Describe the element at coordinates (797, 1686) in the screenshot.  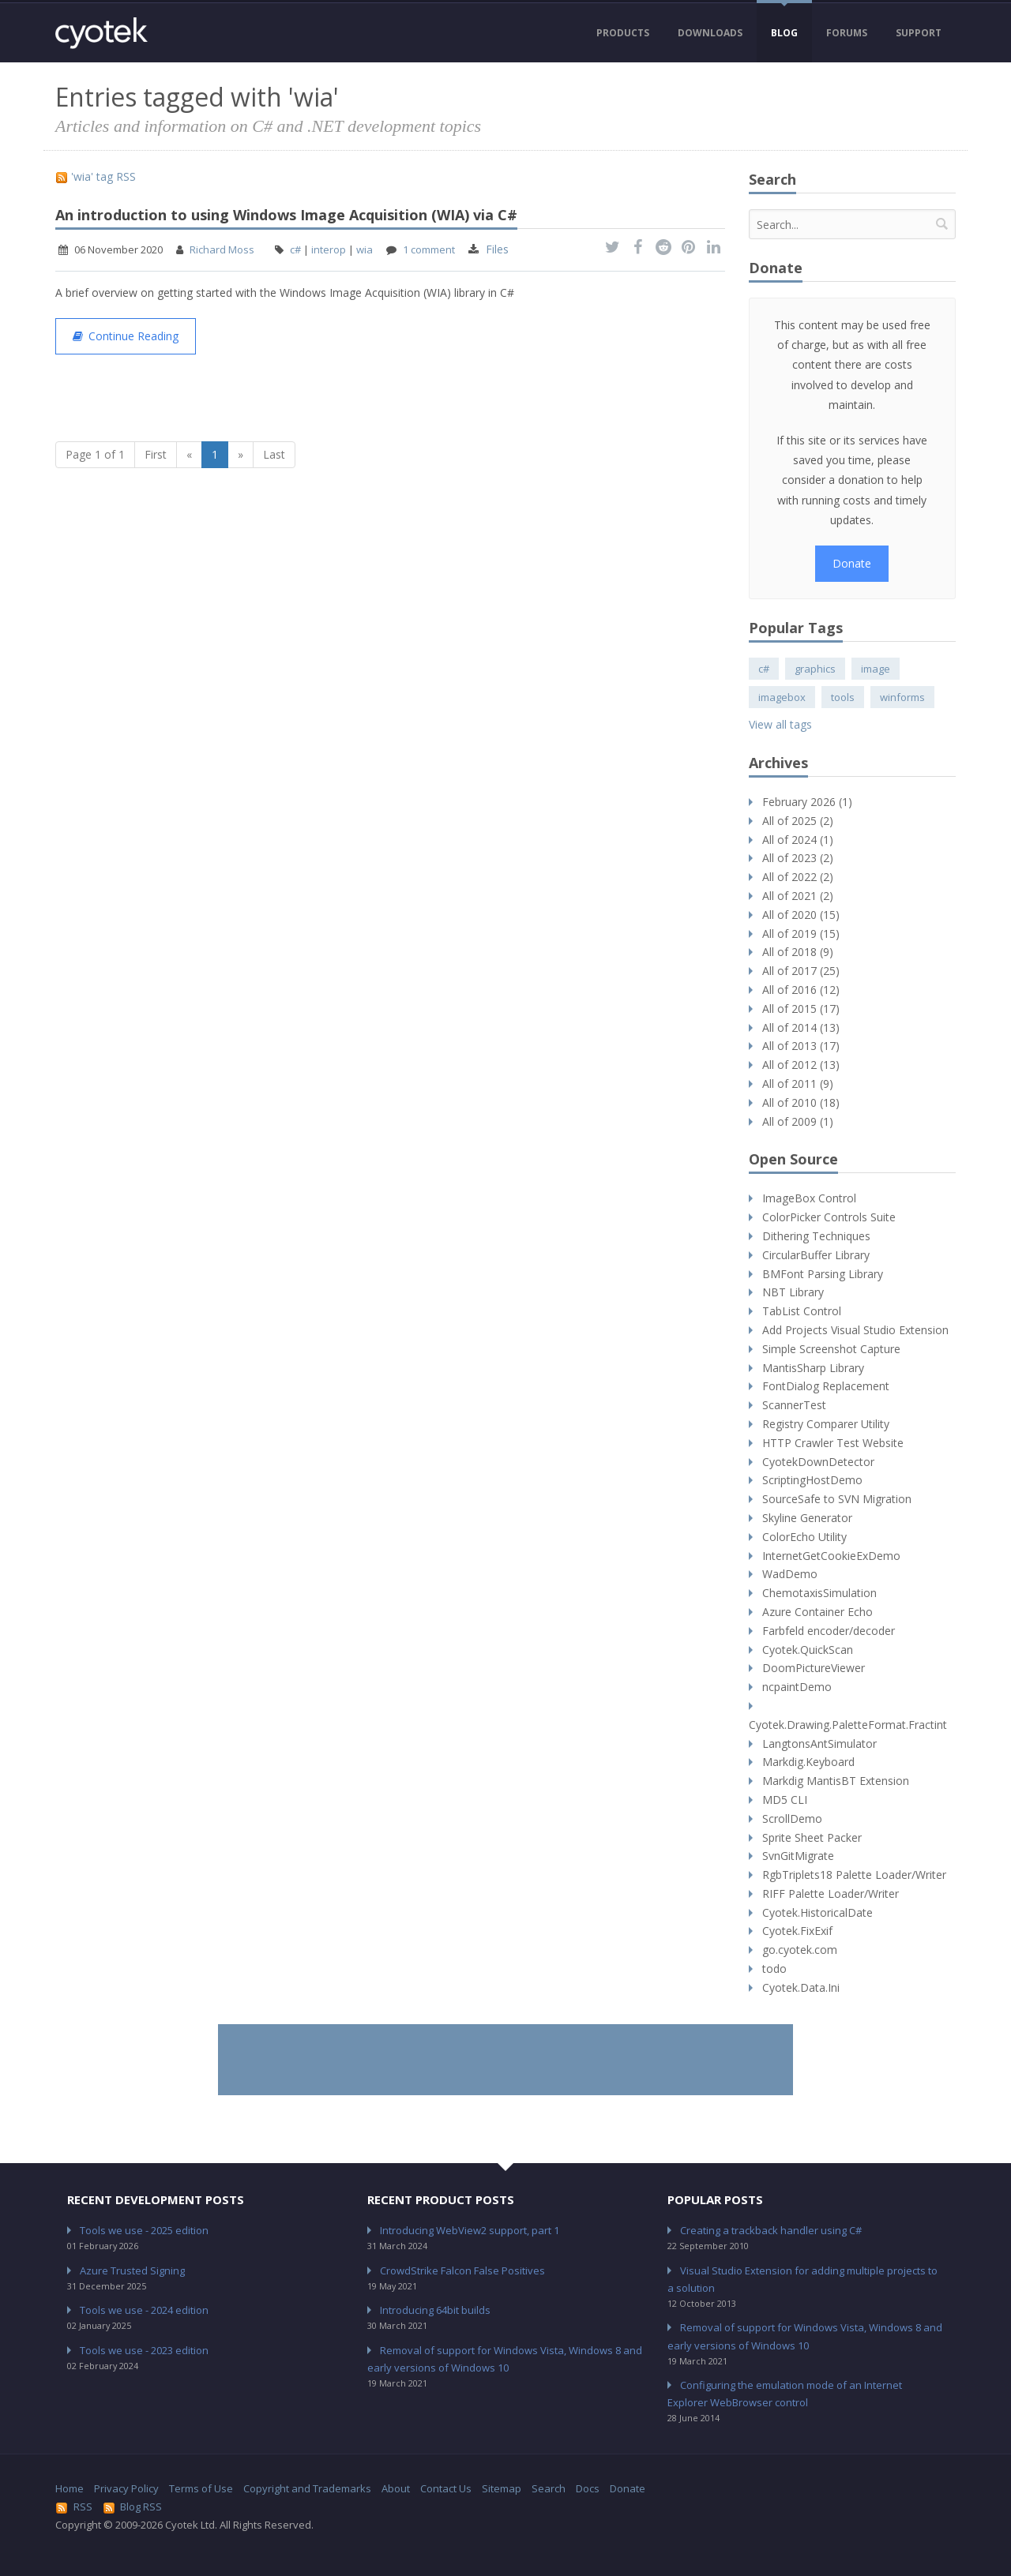
I see `ncpaintDemo` at that location.